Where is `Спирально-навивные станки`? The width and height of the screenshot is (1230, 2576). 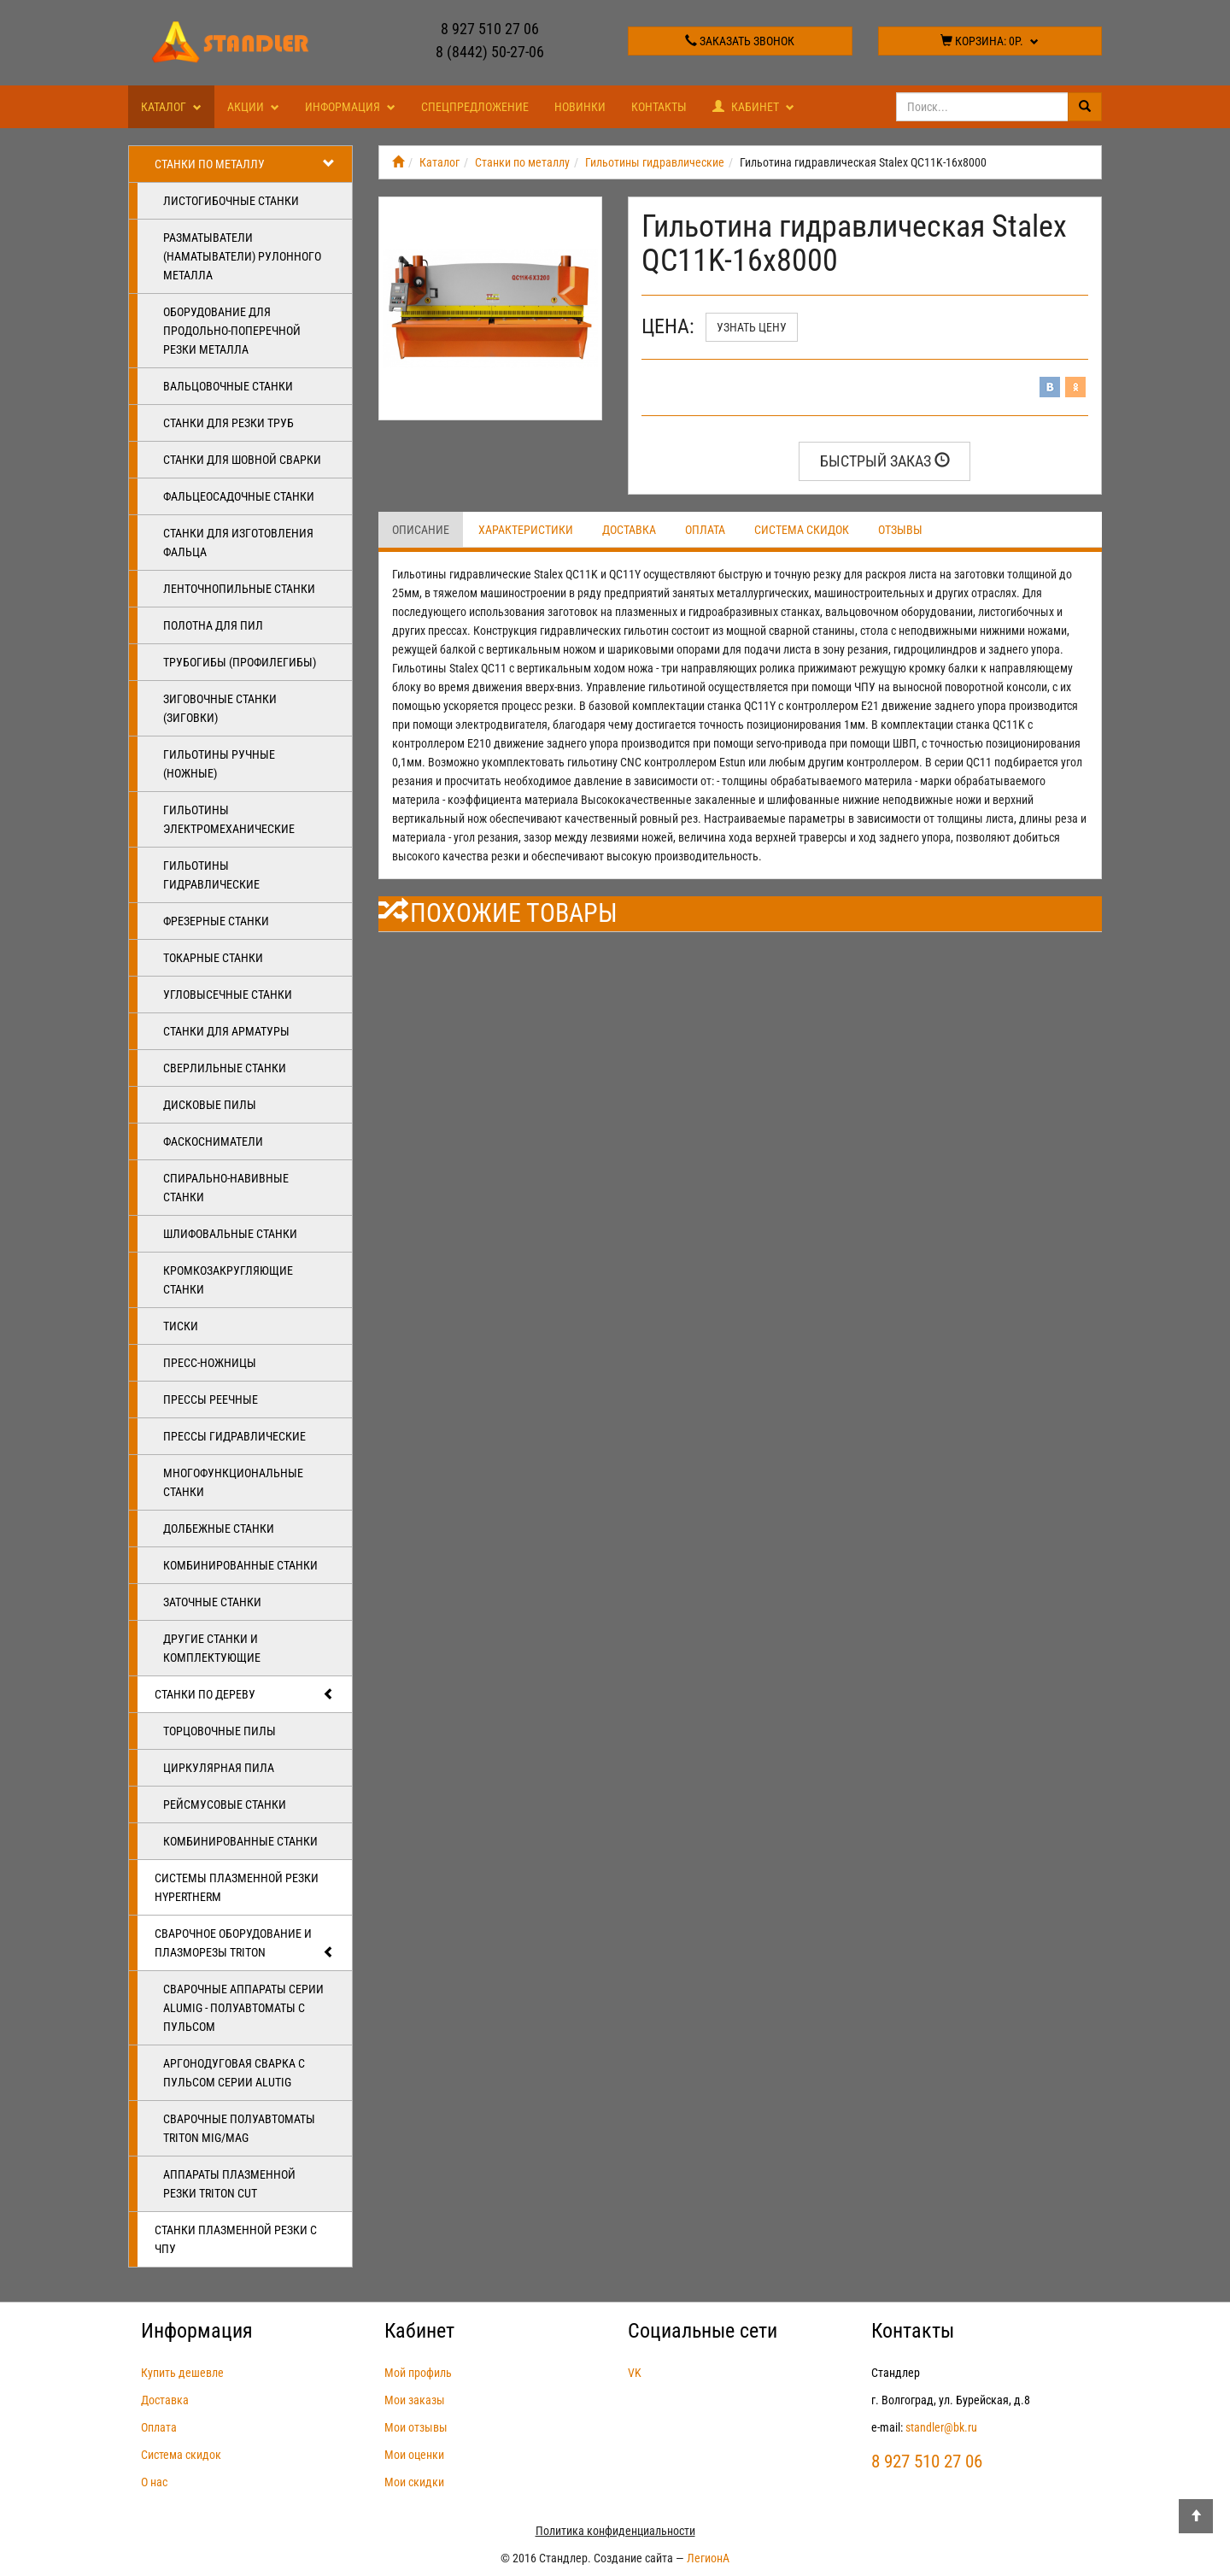 Спирально-навивные станки is located at coordinates (226, 1187).